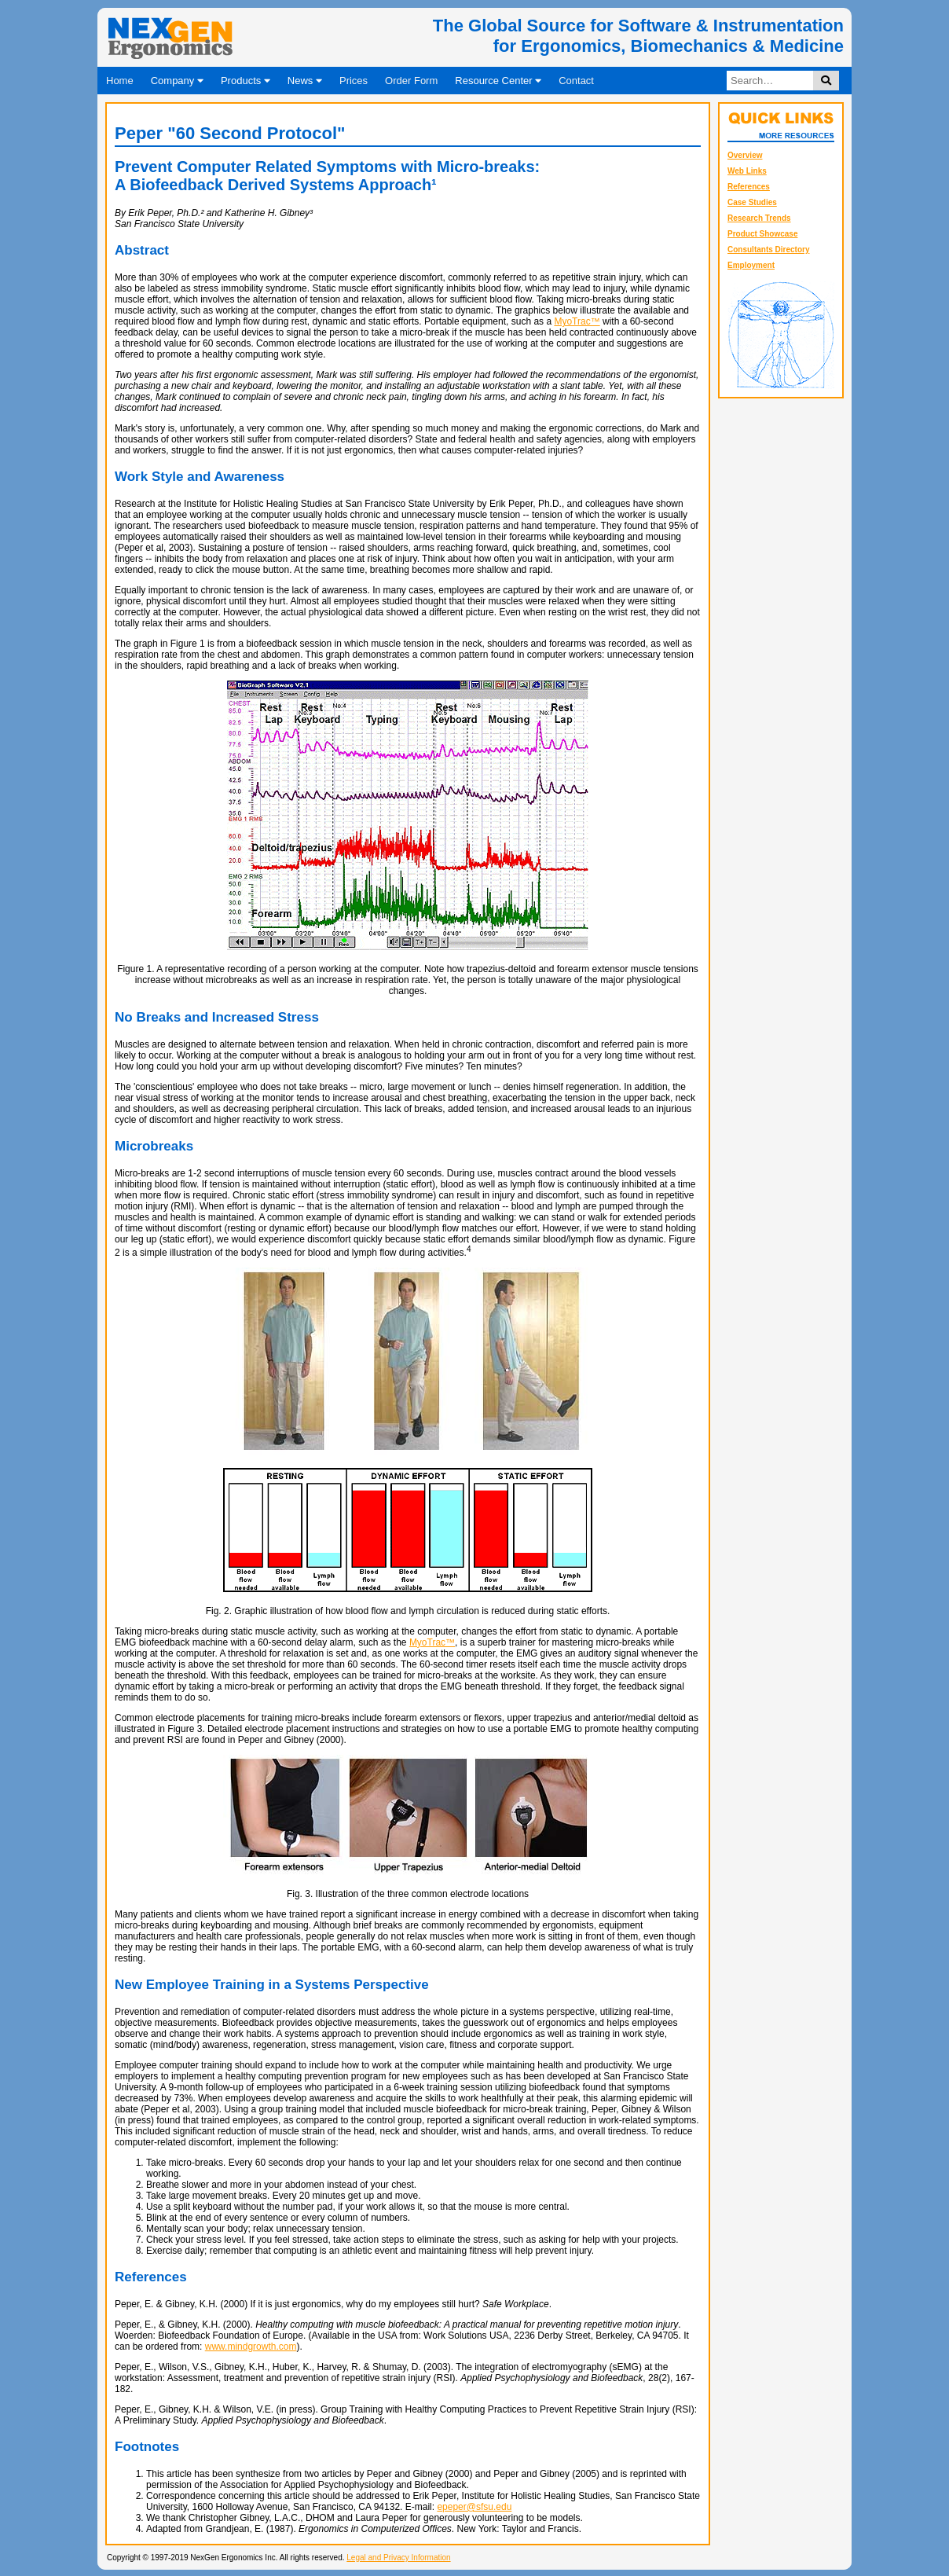 This screenshot has height=2576, width=949. I want to click on References, so click(748, 186).